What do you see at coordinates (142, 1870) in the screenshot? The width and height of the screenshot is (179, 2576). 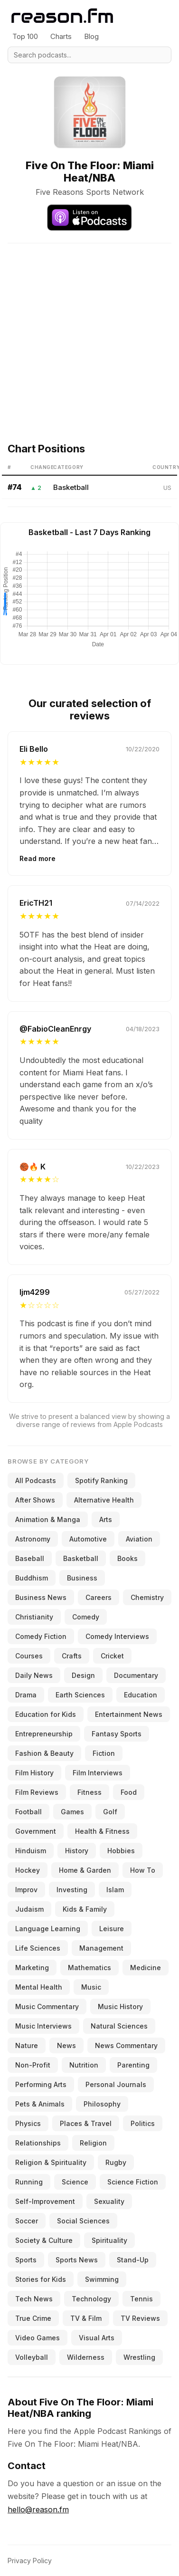 I see `How To` at bounding box center [142, 1870].